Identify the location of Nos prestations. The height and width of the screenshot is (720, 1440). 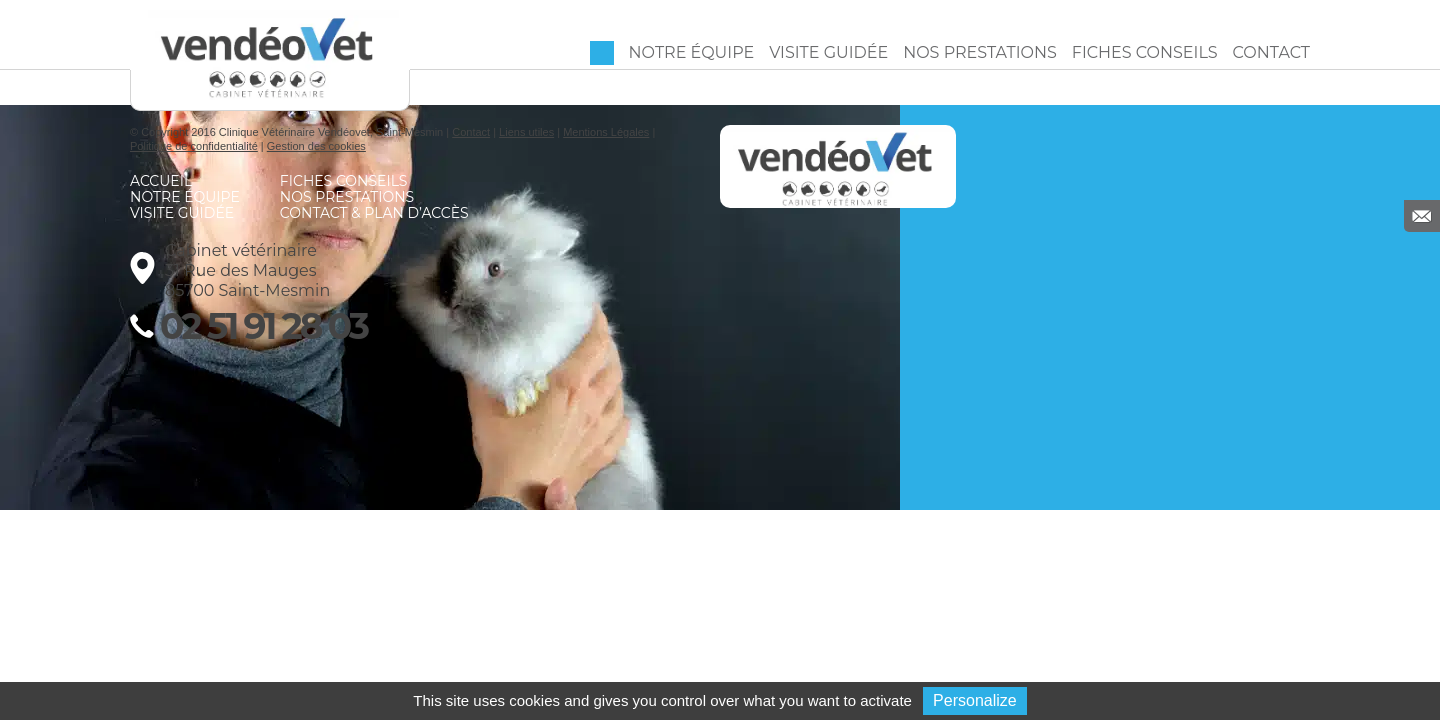
(980, 52).